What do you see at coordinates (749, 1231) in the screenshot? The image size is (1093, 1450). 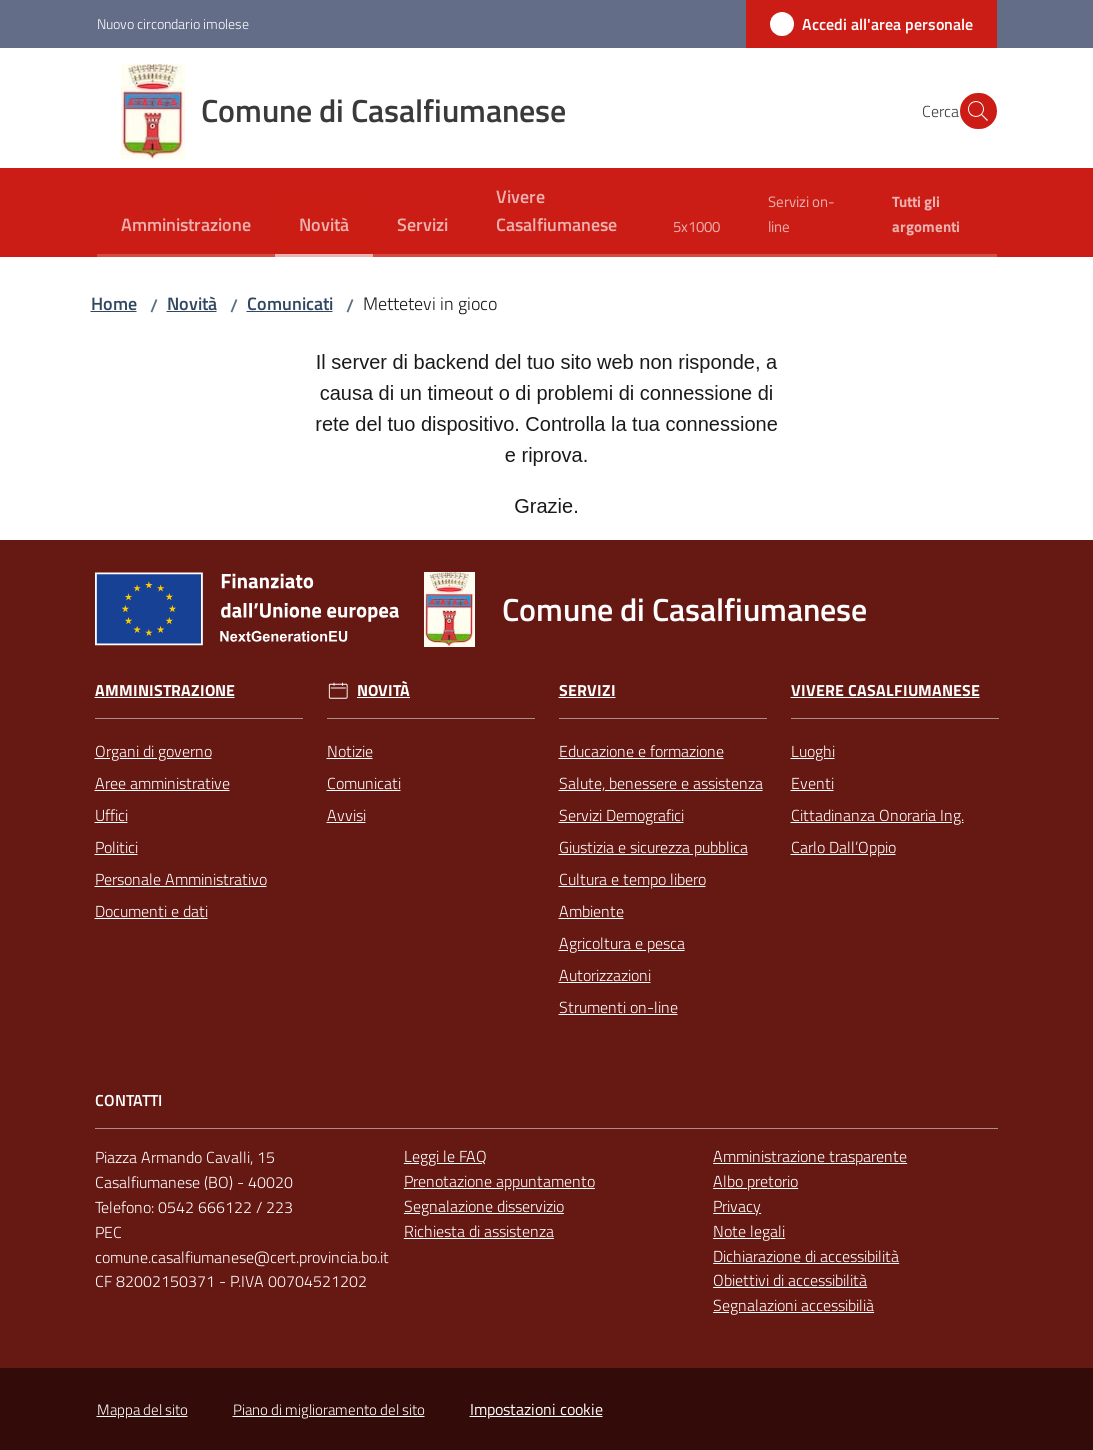 I see `Note legali` at bounding box center [749, 1231].